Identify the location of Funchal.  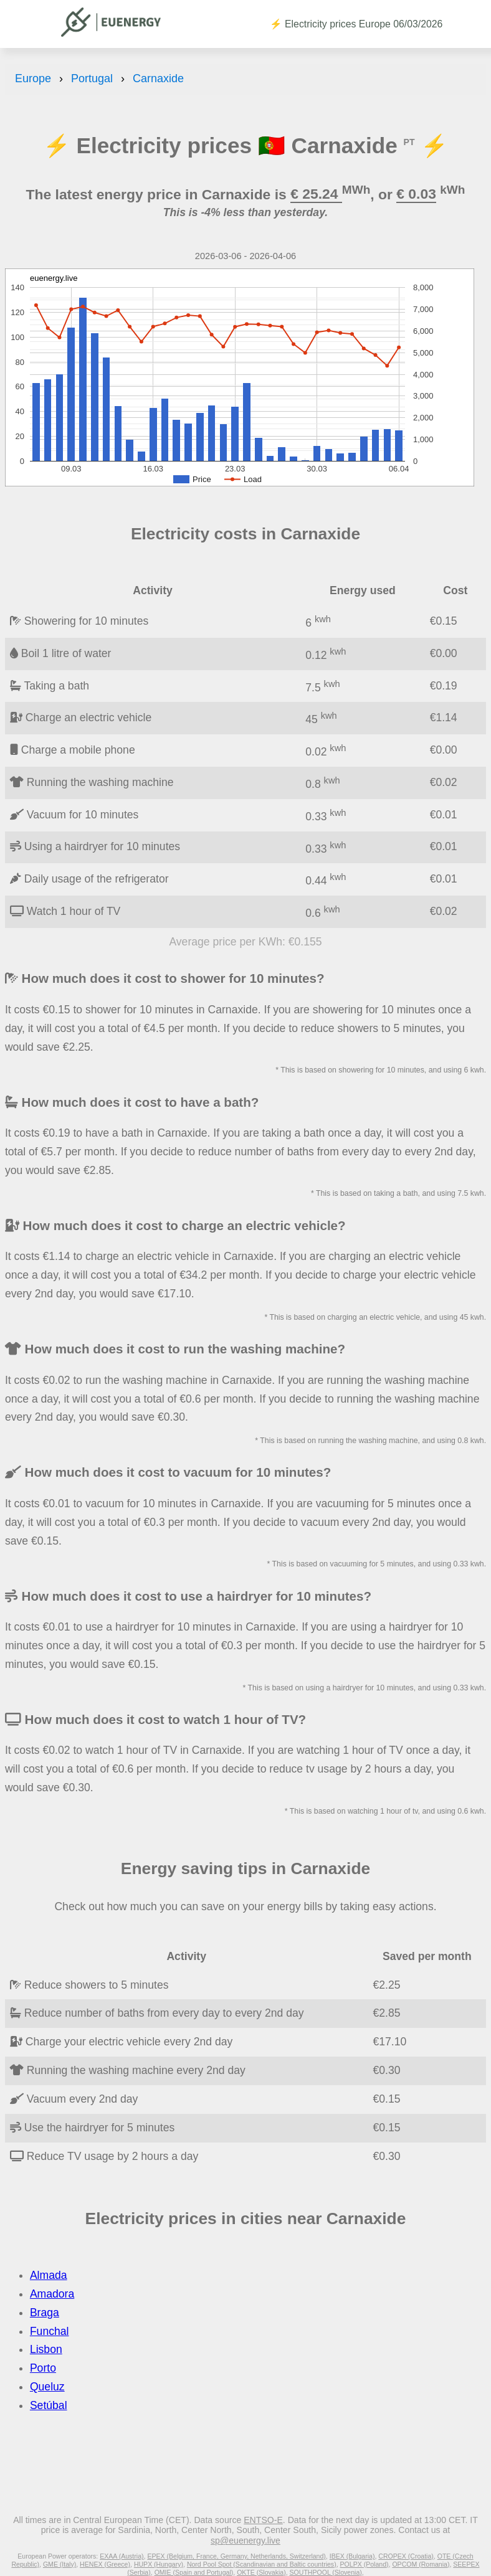
(49, 2331).